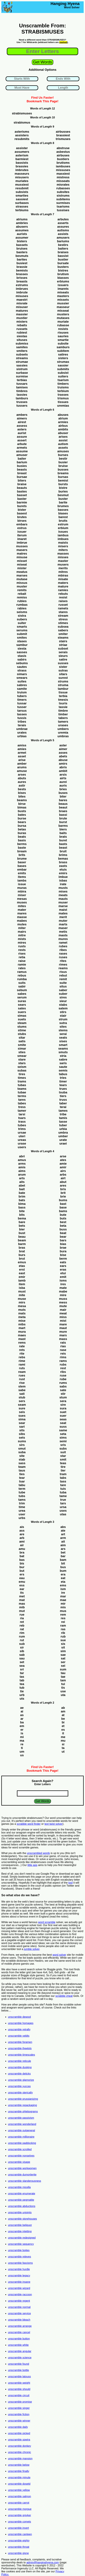 Image resolution: width=85 pixels, height=2576 pixels. I want to click on unscramble millionaire, so click(21, 2136).